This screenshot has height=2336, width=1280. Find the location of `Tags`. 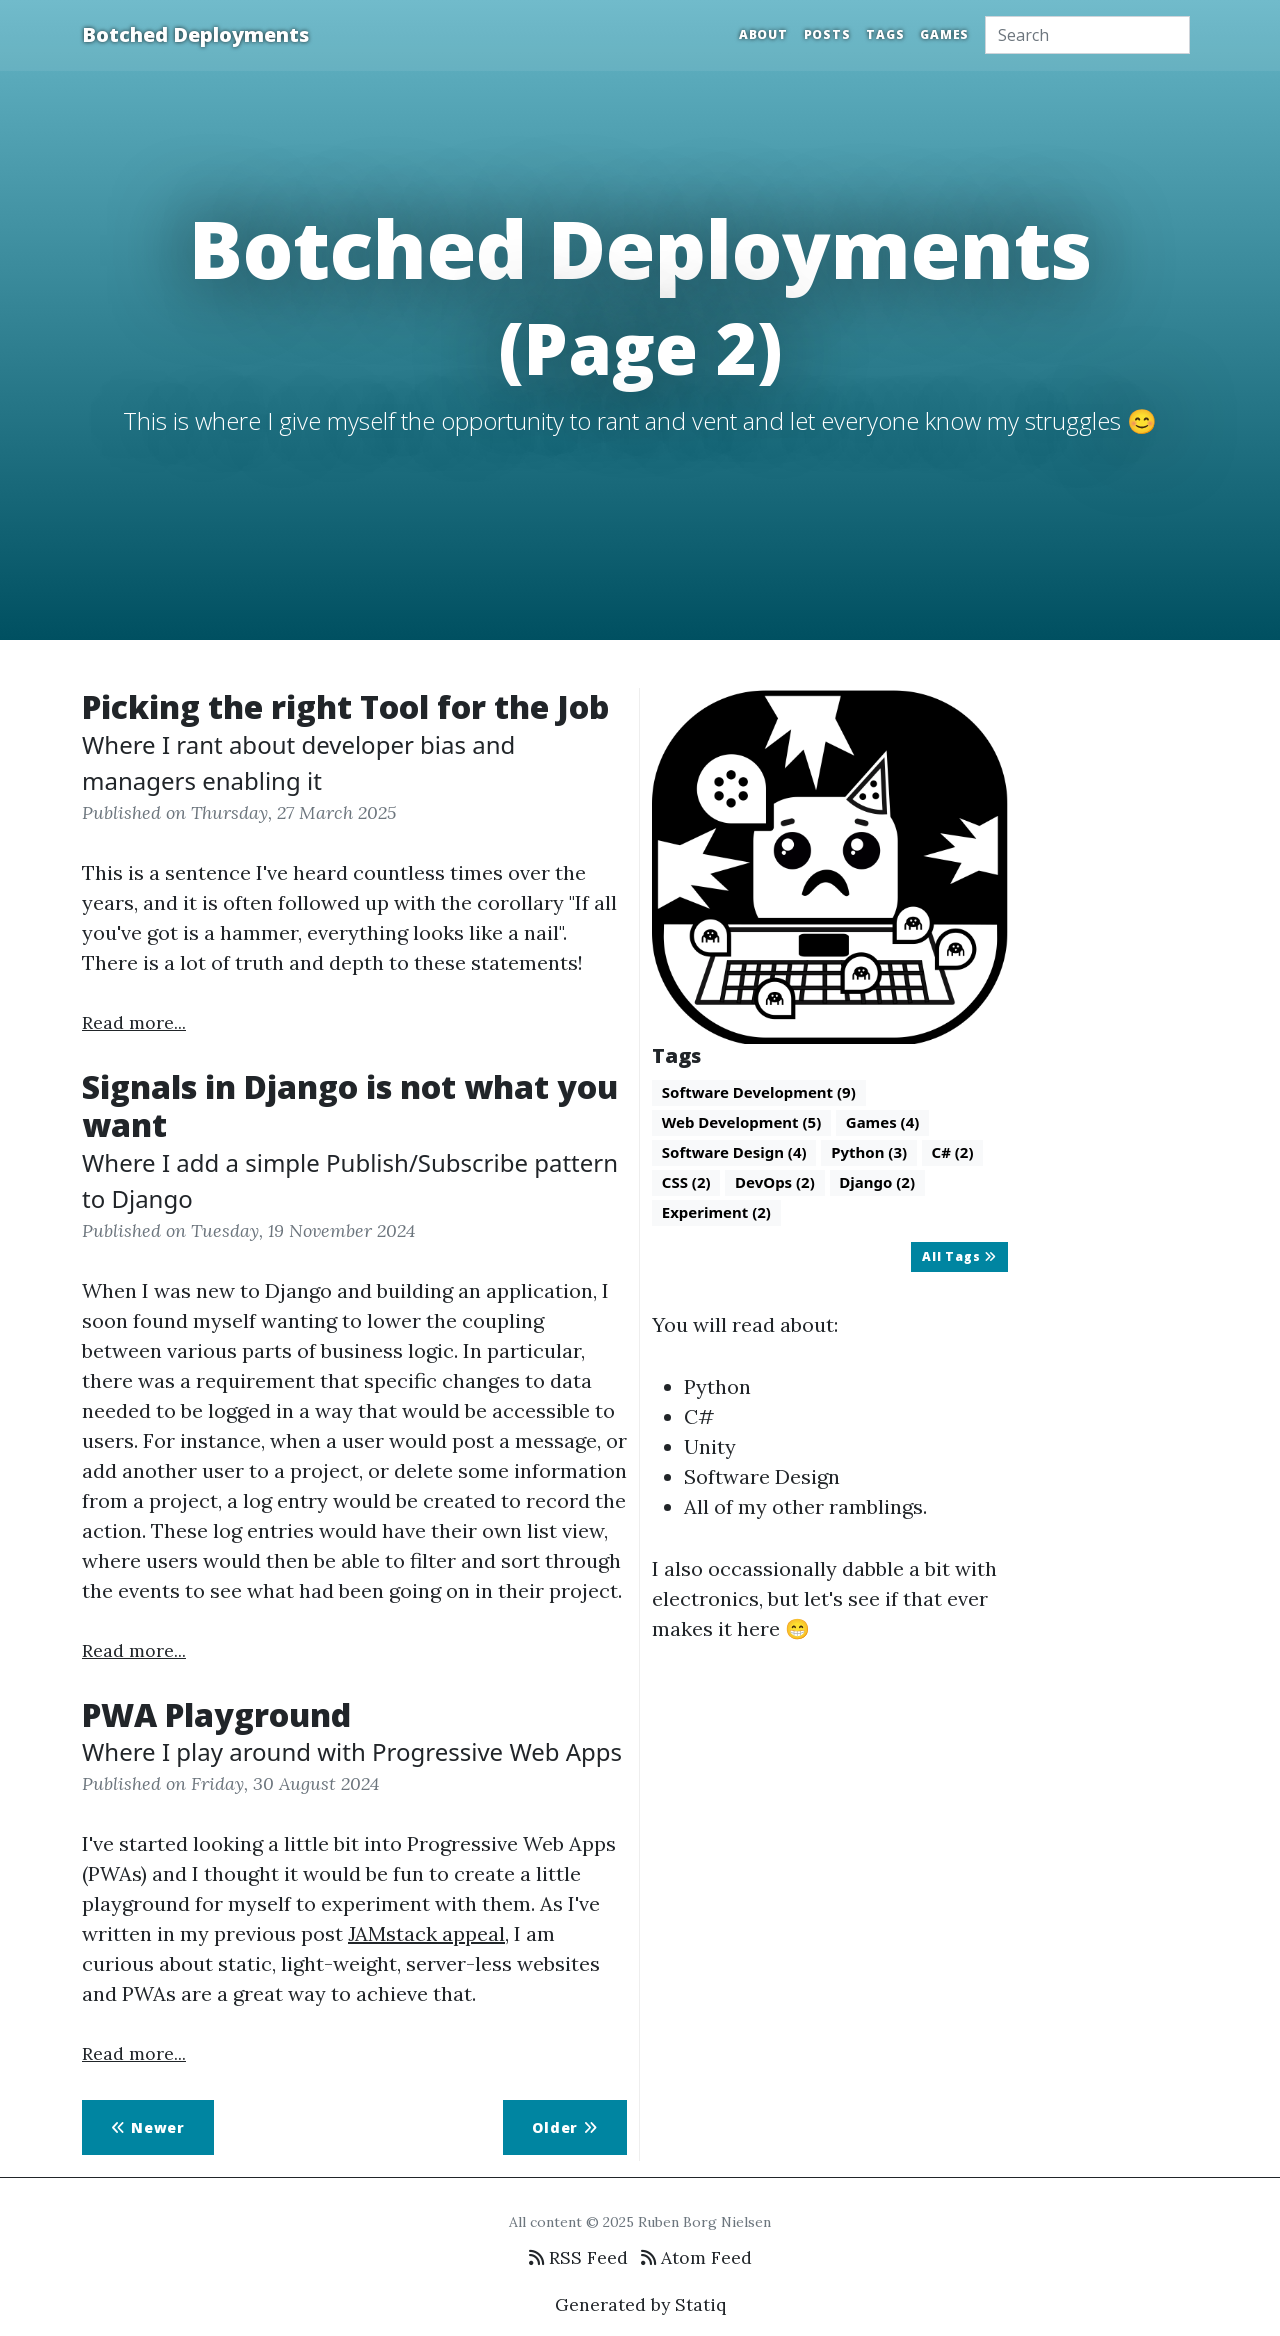

Tags is located at coordinates (885, 34).